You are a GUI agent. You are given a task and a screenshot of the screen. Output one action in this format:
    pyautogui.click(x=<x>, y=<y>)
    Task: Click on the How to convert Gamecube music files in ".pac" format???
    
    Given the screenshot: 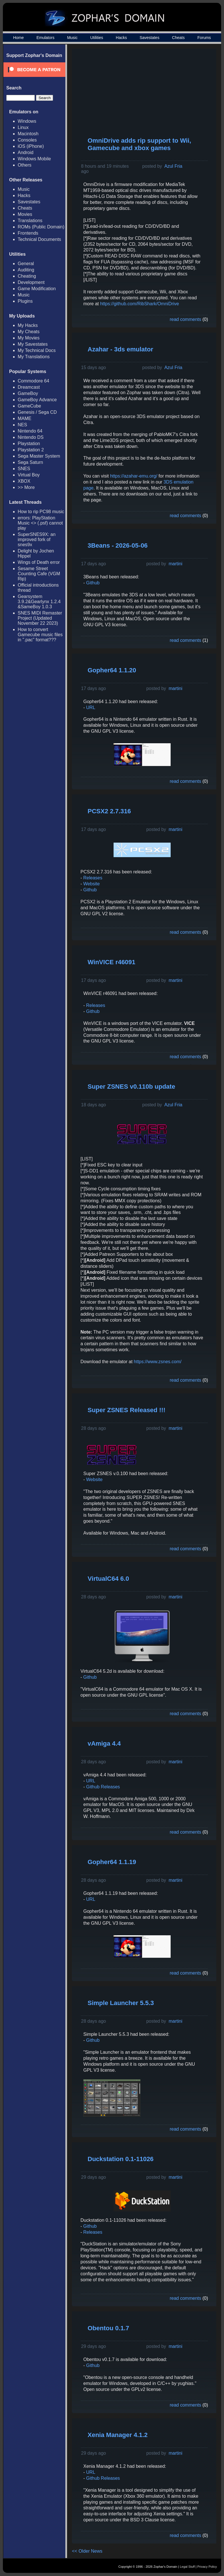 What is the action you would take?
    pyautogui.click(x=40, y=634)
    